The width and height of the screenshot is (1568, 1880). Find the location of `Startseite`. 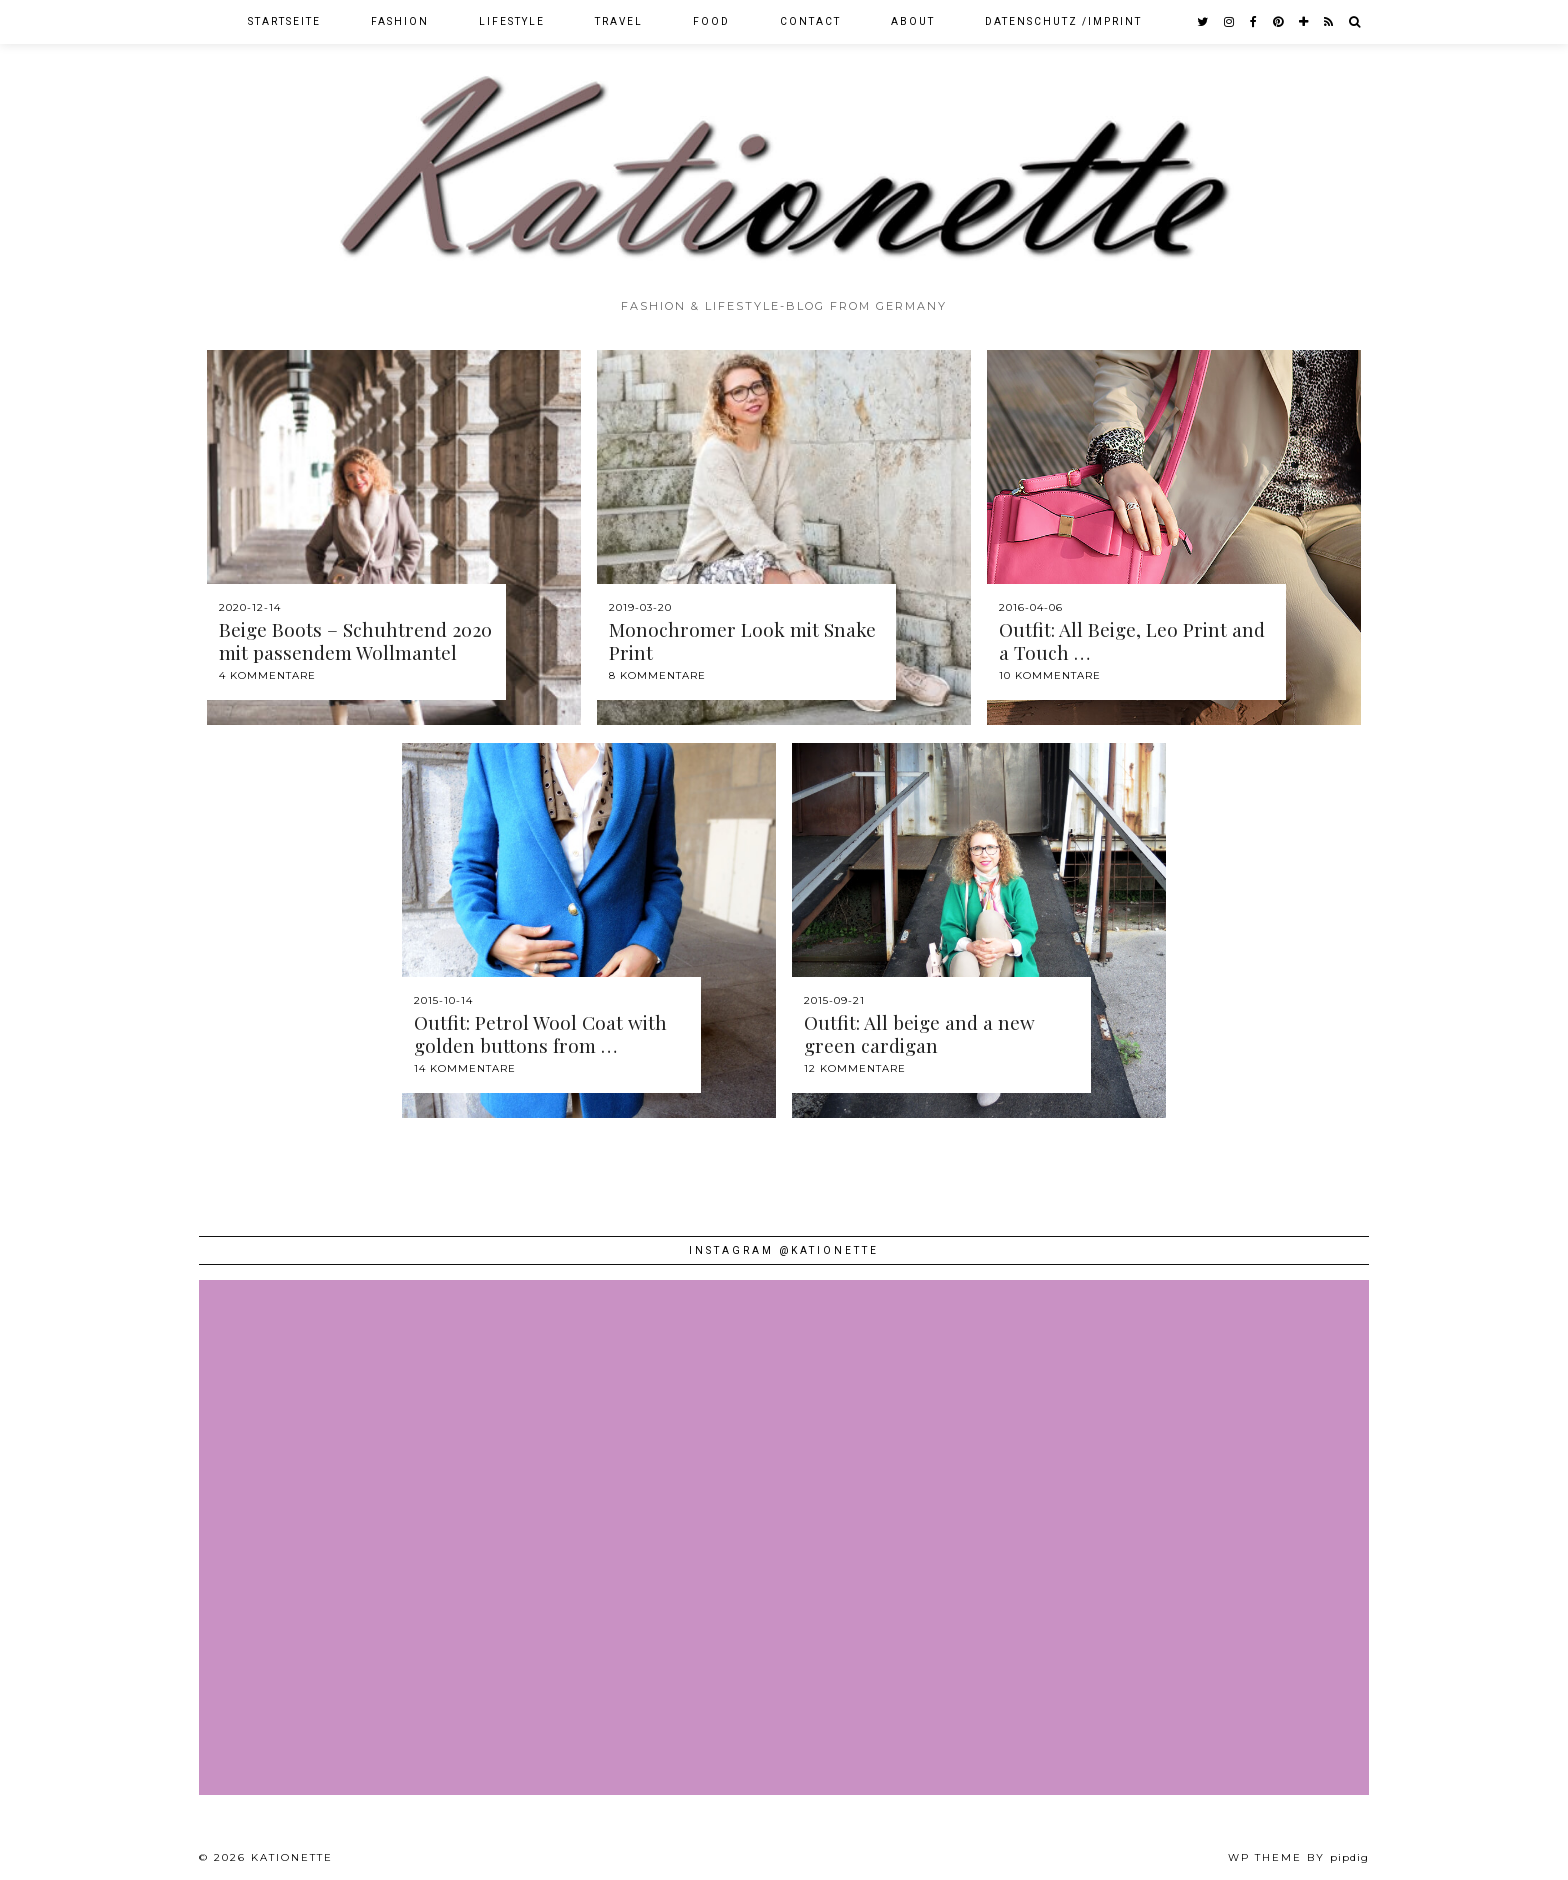

Startseite is located at coordinates (284, 21).